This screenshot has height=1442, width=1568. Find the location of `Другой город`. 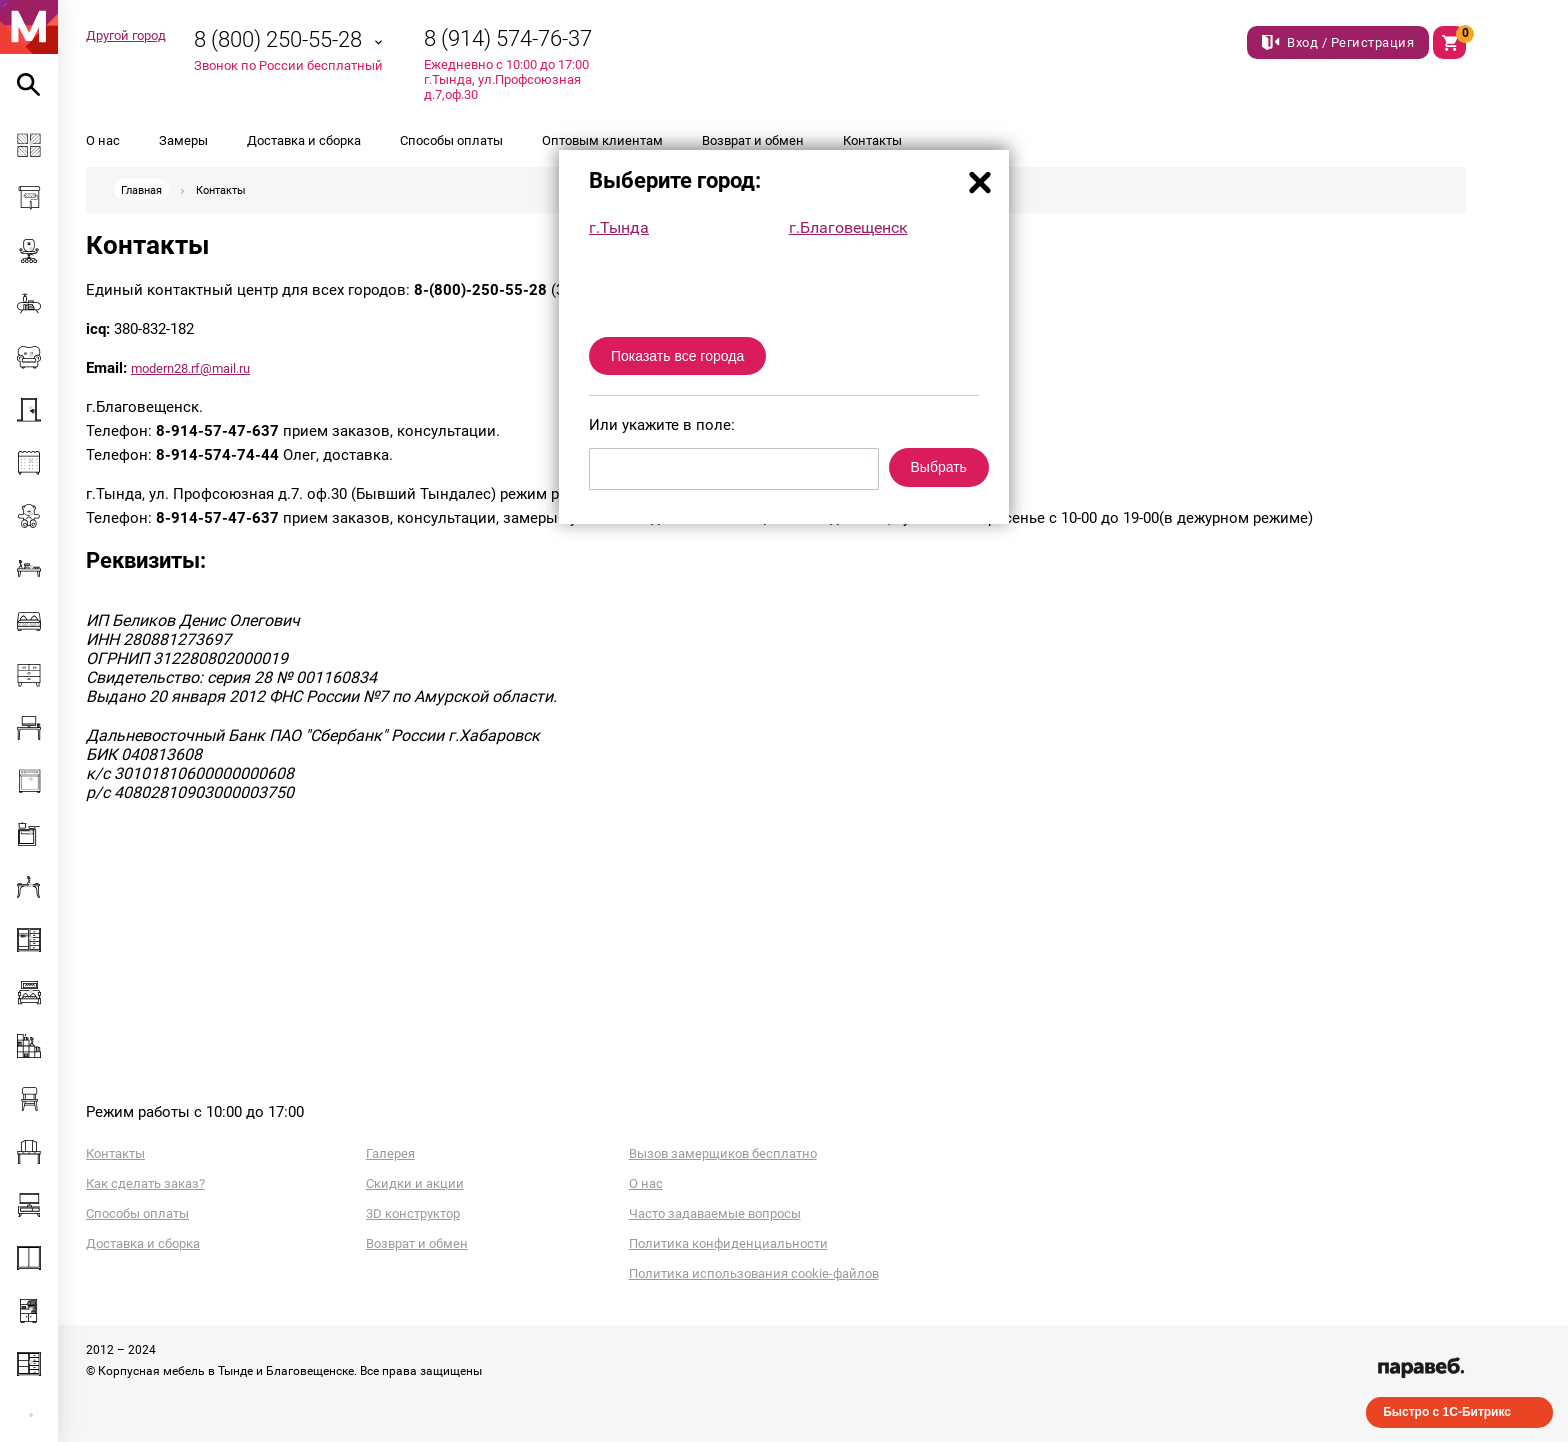

Другой город is located at coordinates (126, 35).